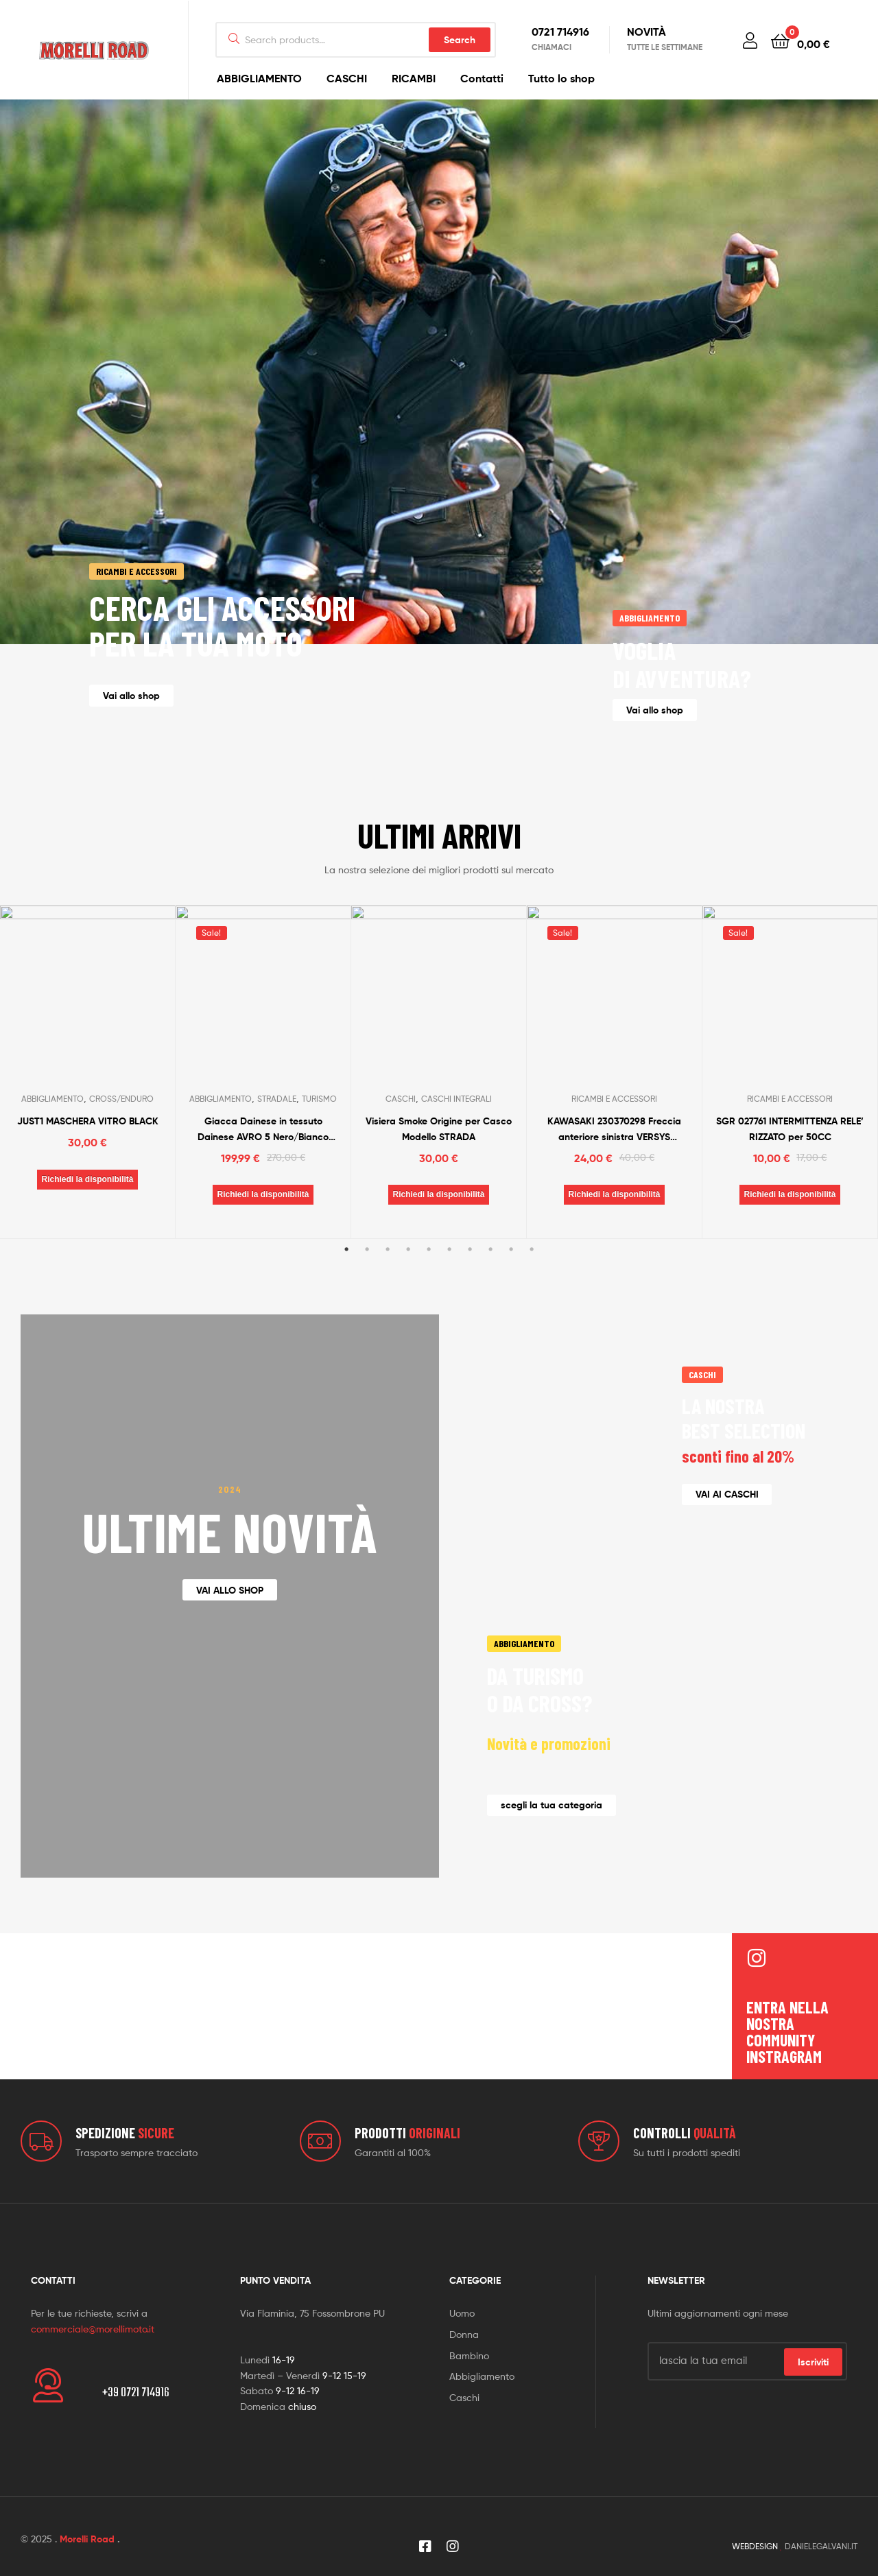 The width and height of the screenshot is (878, 2576). Describe the element at coordinates (755, 2527) in the screenshot. I see `WEBDESIGN` at that location.